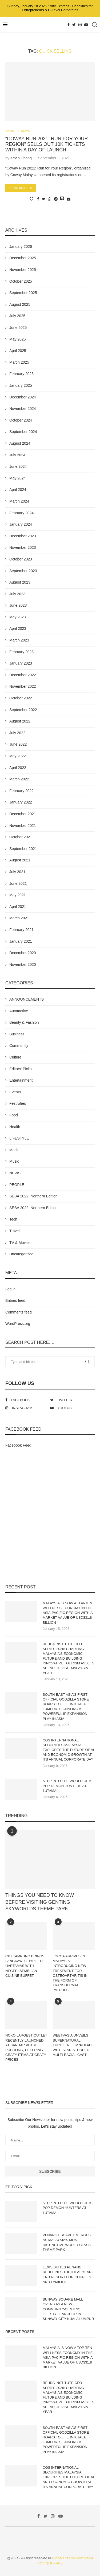 The image size is (100, 2576). I want to click on January 2023, so click(20, 663).